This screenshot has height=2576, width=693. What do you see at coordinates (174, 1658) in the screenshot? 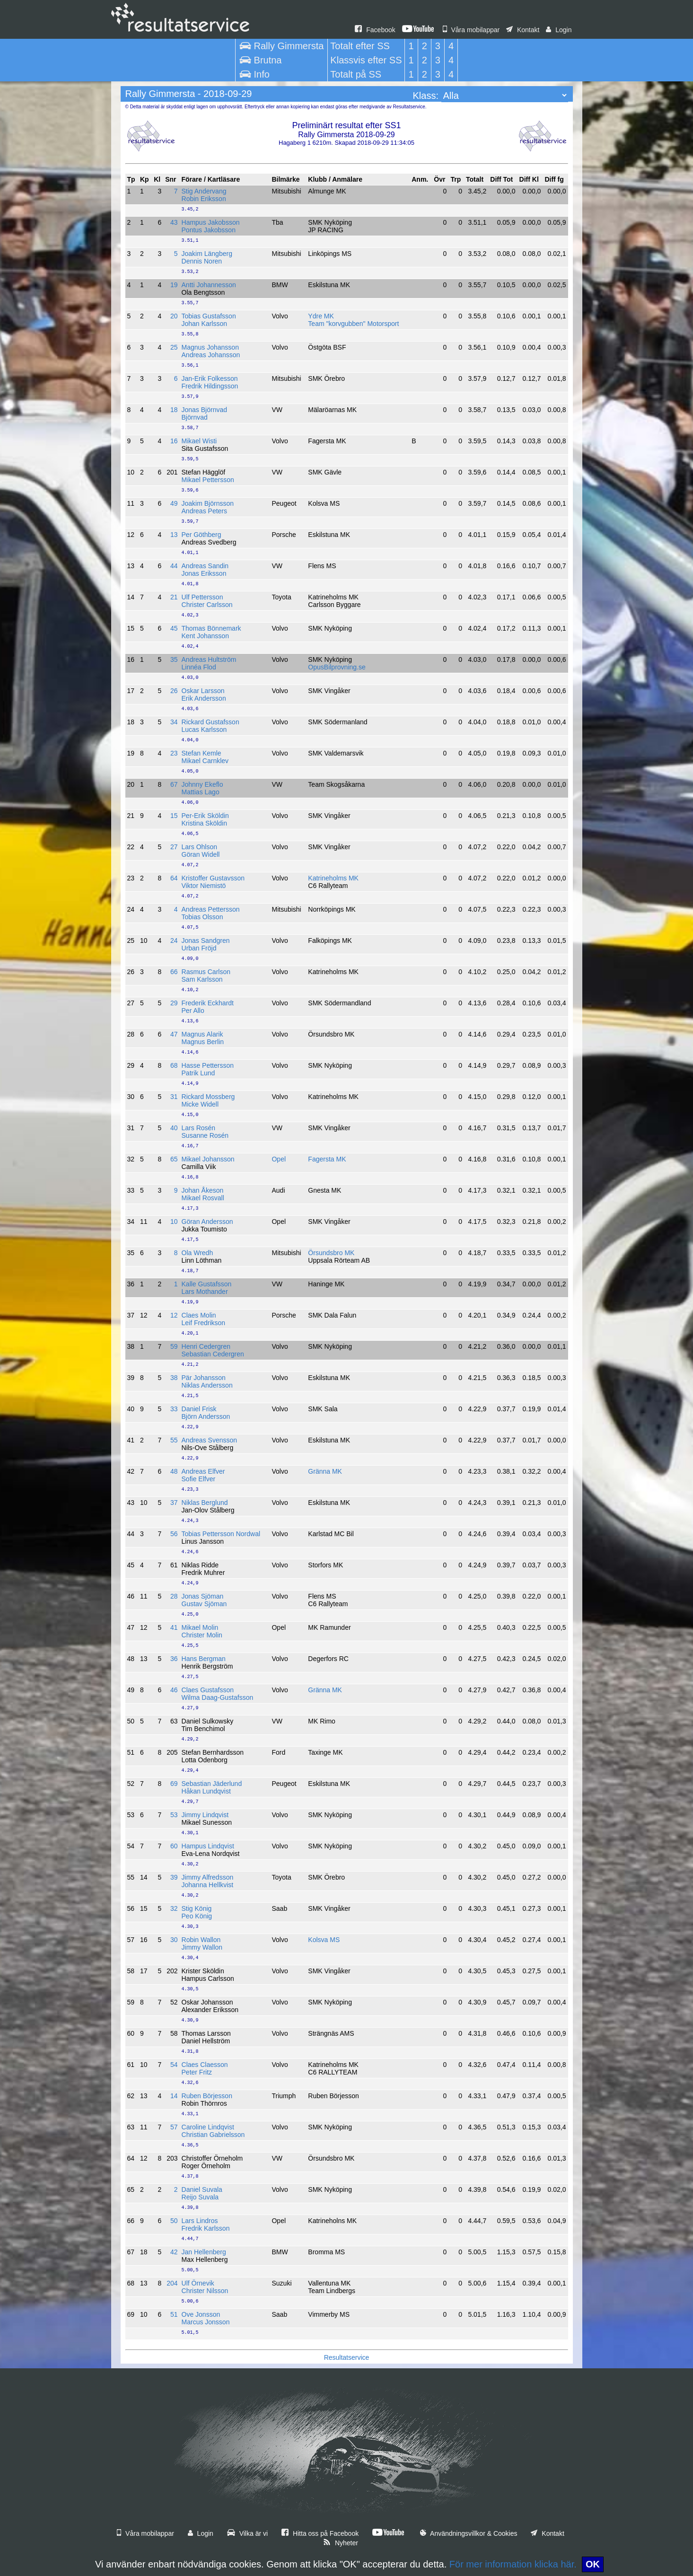
I see `36` at bounding box center [174, 1658].